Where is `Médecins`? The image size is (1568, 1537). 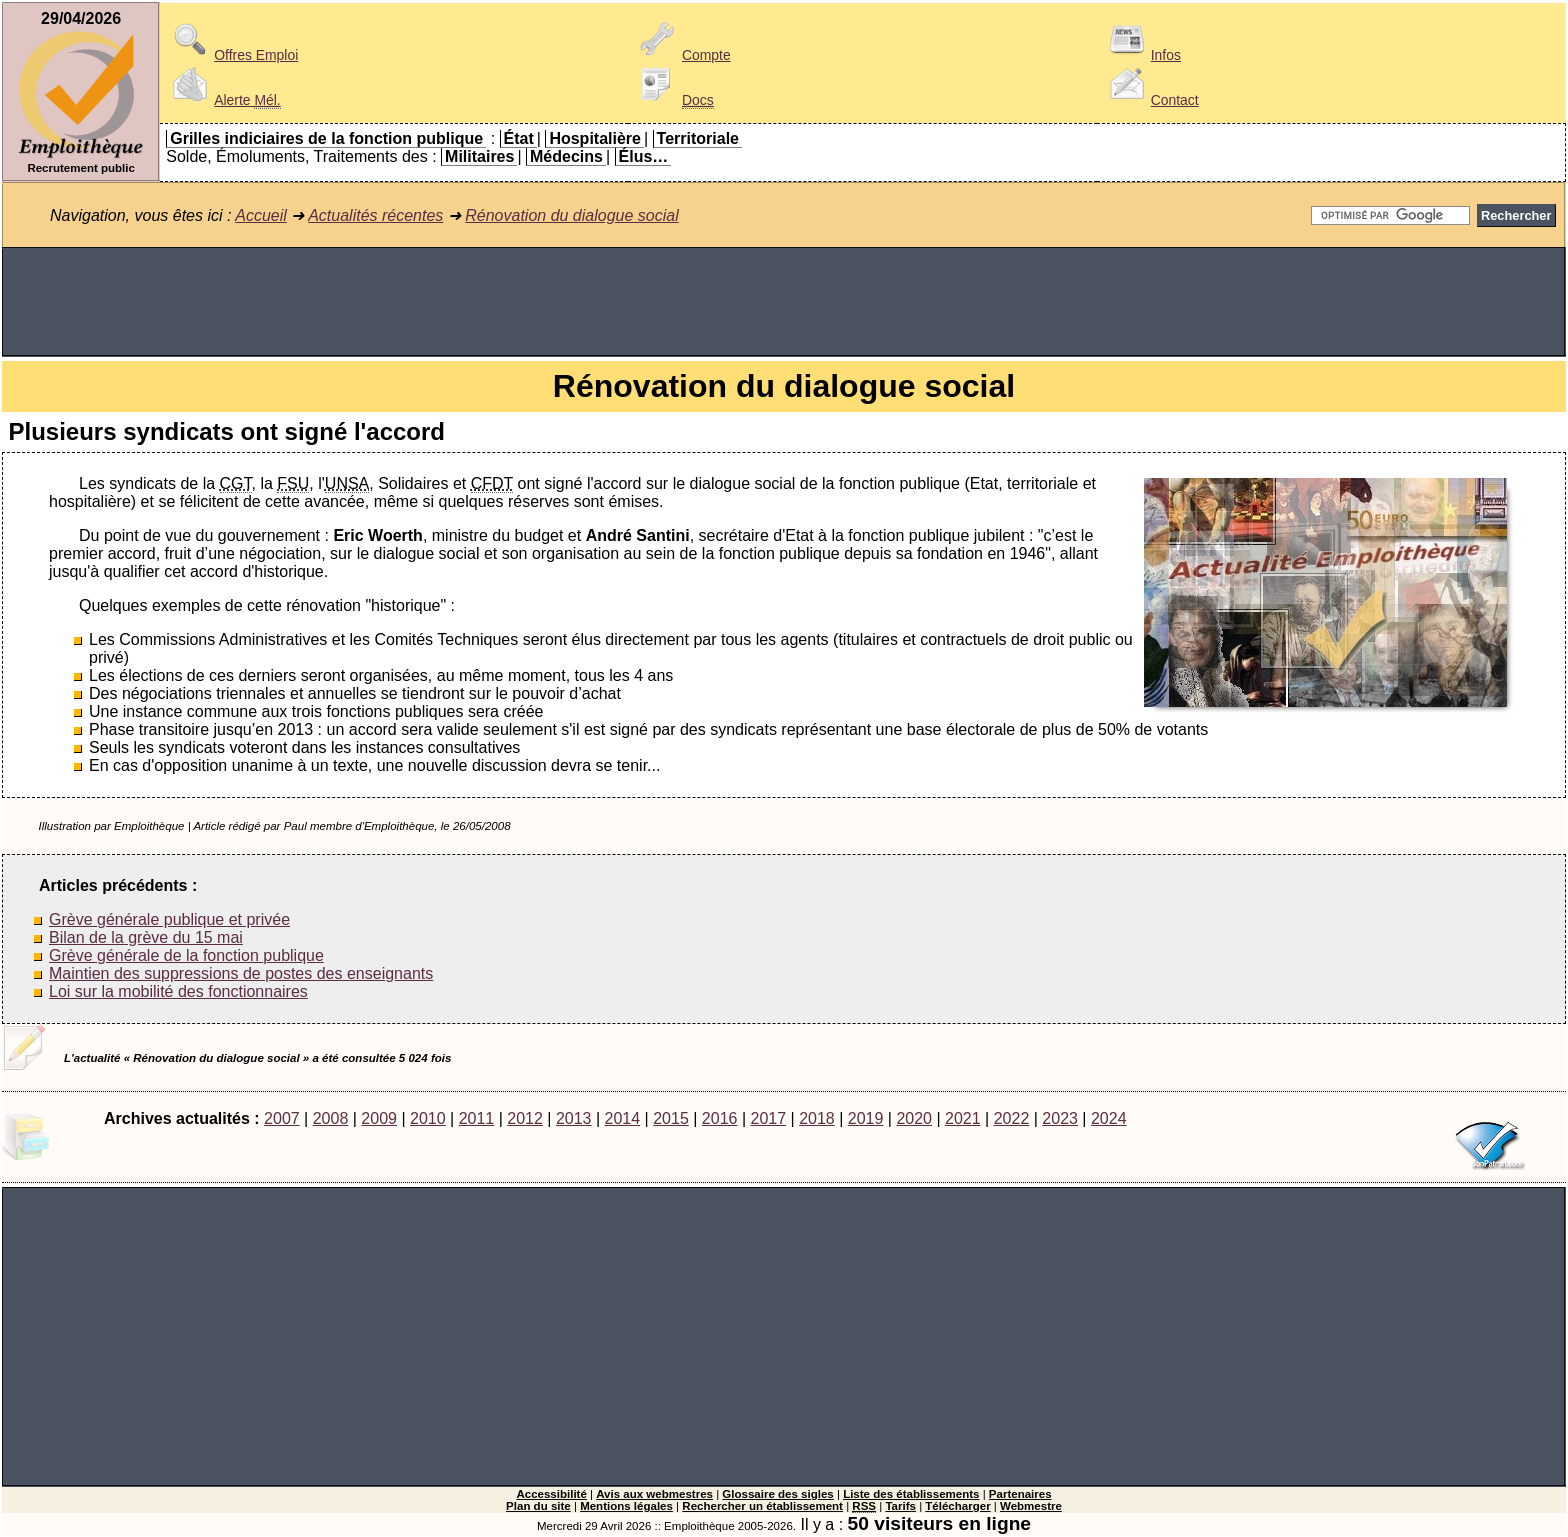 Médecins is located at coordinates (566, 156).